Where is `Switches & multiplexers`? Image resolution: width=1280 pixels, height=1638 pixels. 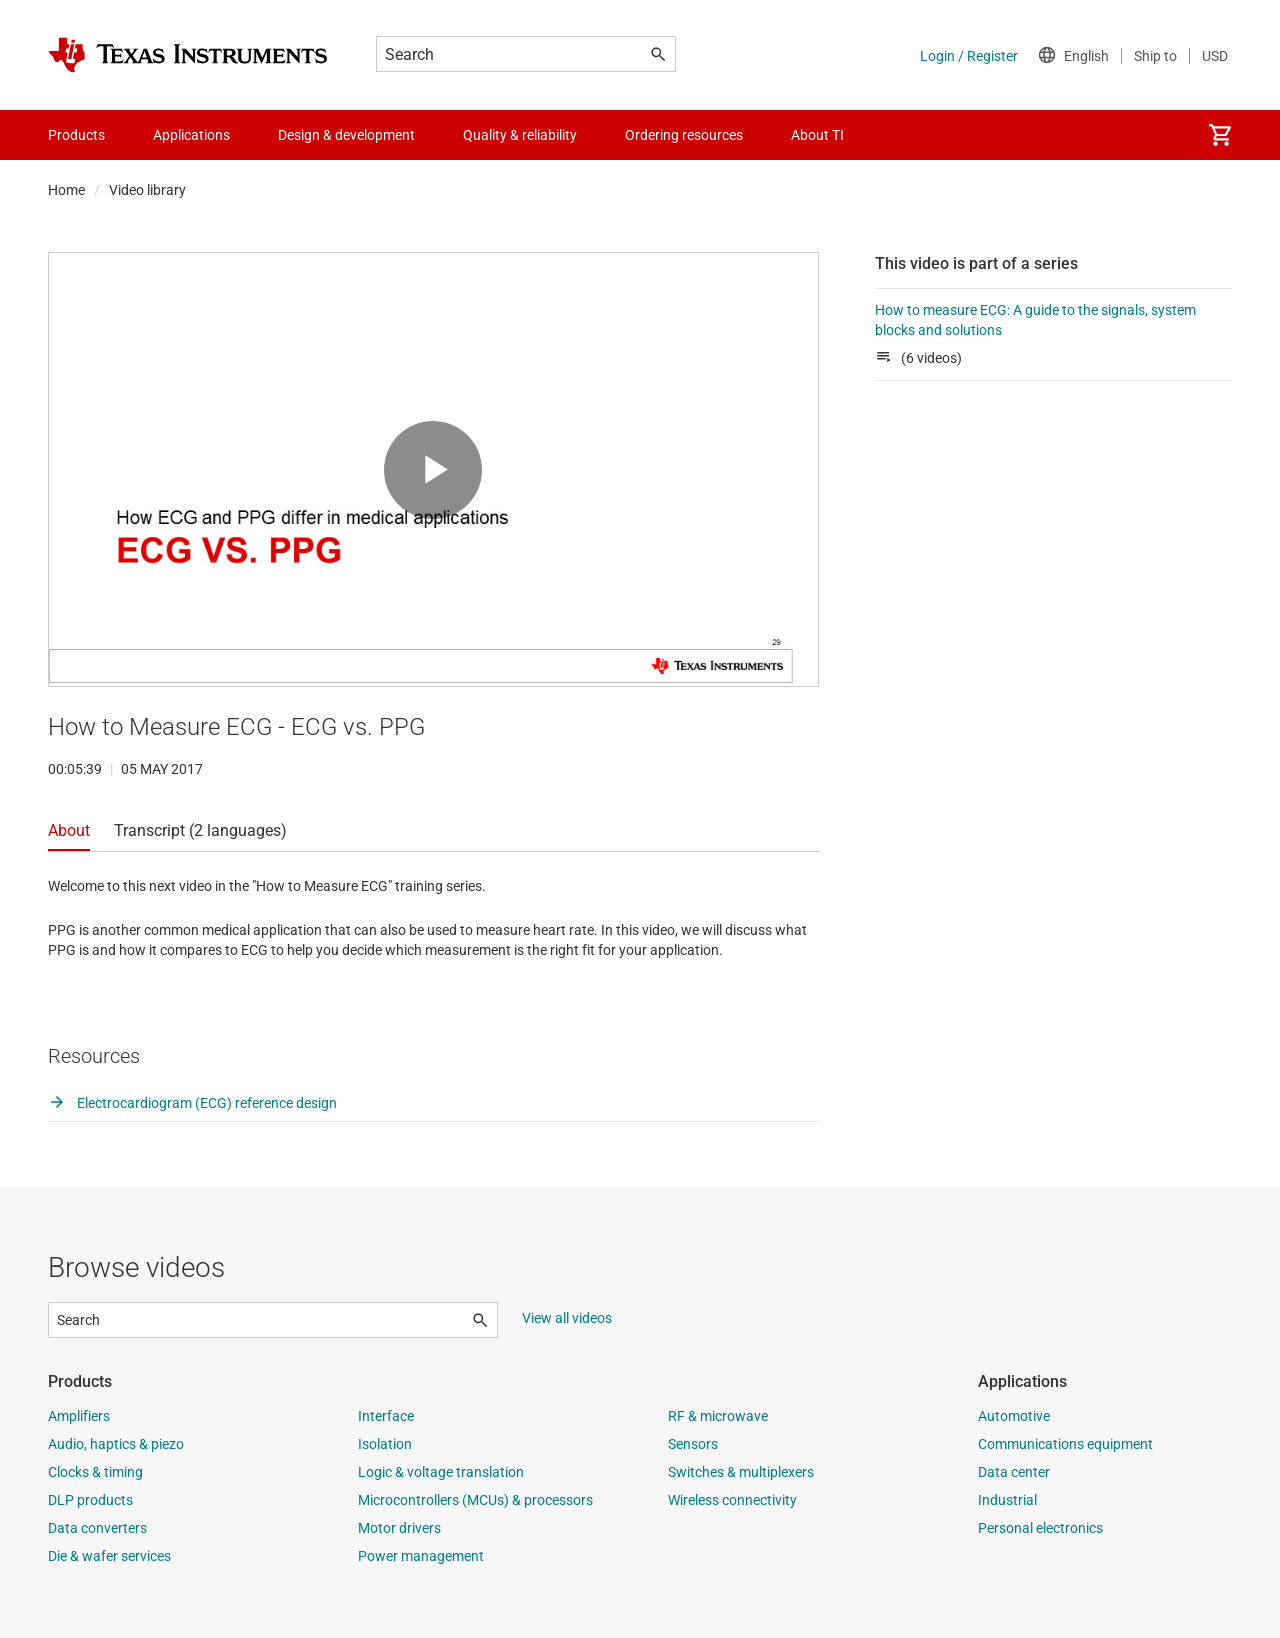 Switches & multiplexers is located at coordinates (741, 1472).